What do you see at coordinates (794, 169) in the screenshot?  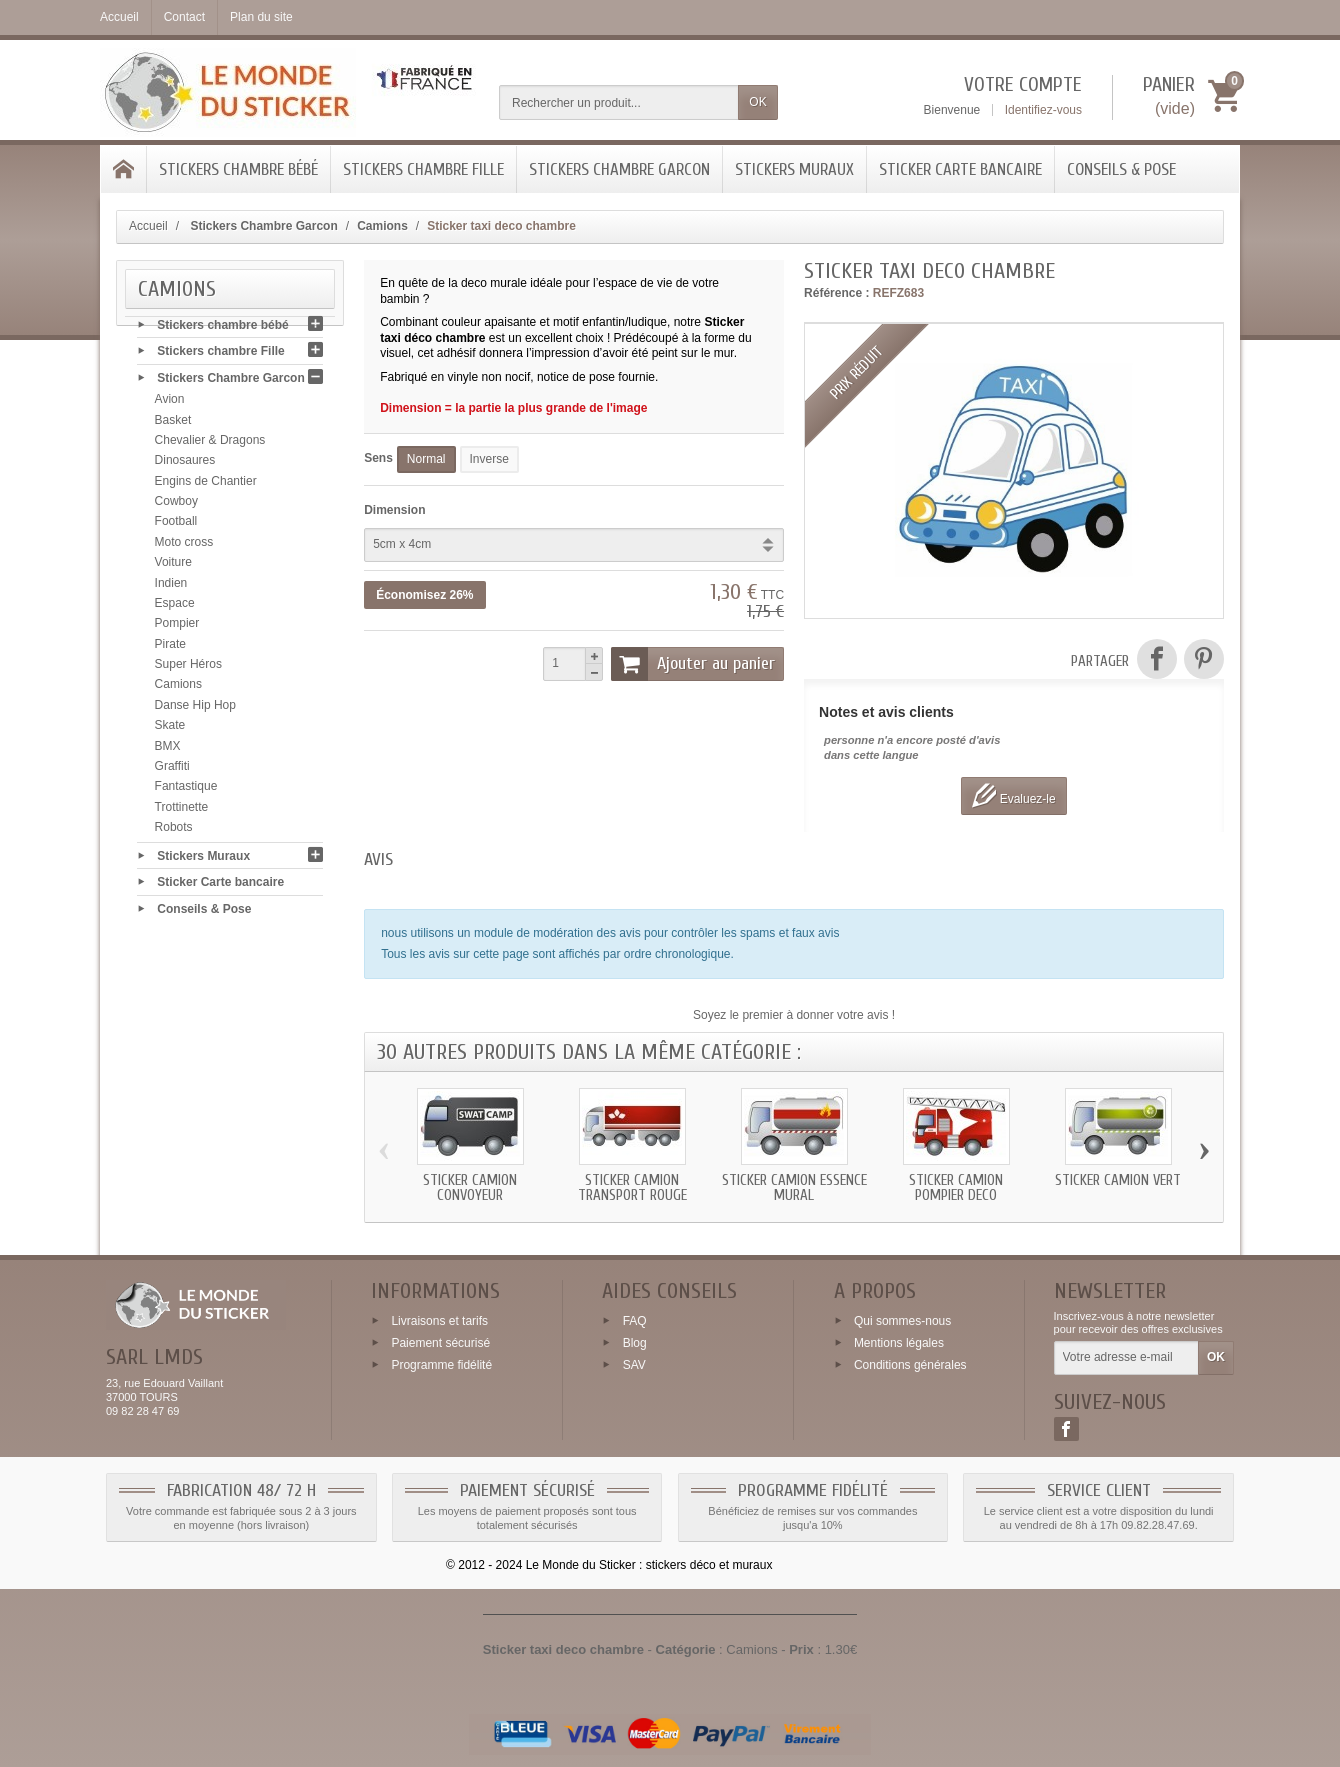 I see `Stickers Muraux` at bounding box center [794, 169].